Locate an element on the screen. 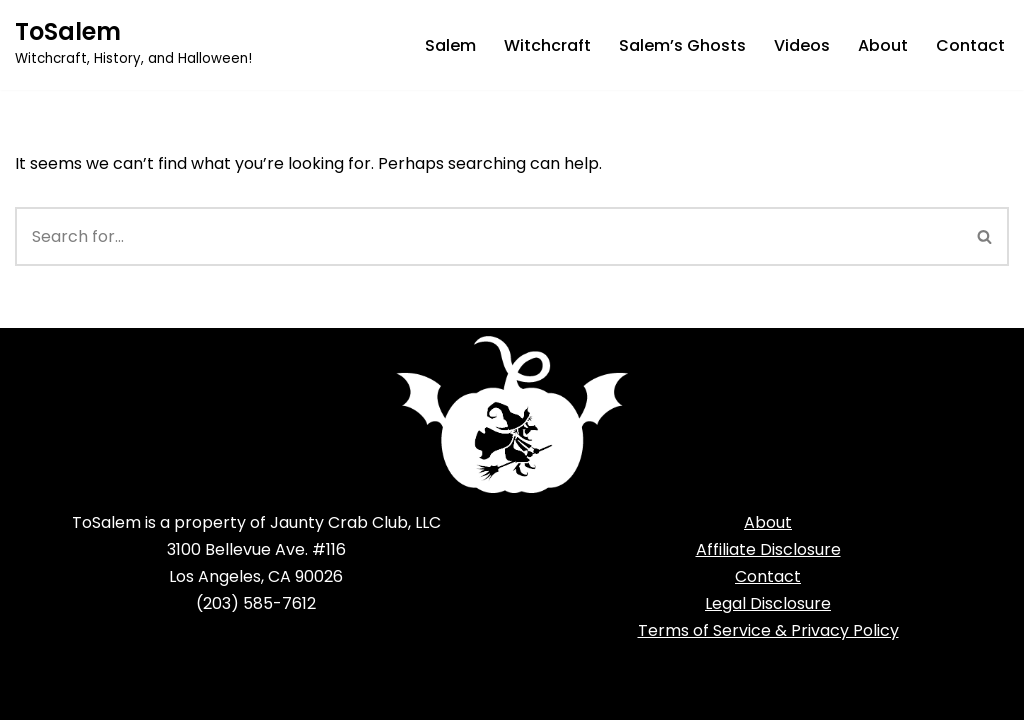  Affiliate Disclosure is located at coordinates (768, 549).